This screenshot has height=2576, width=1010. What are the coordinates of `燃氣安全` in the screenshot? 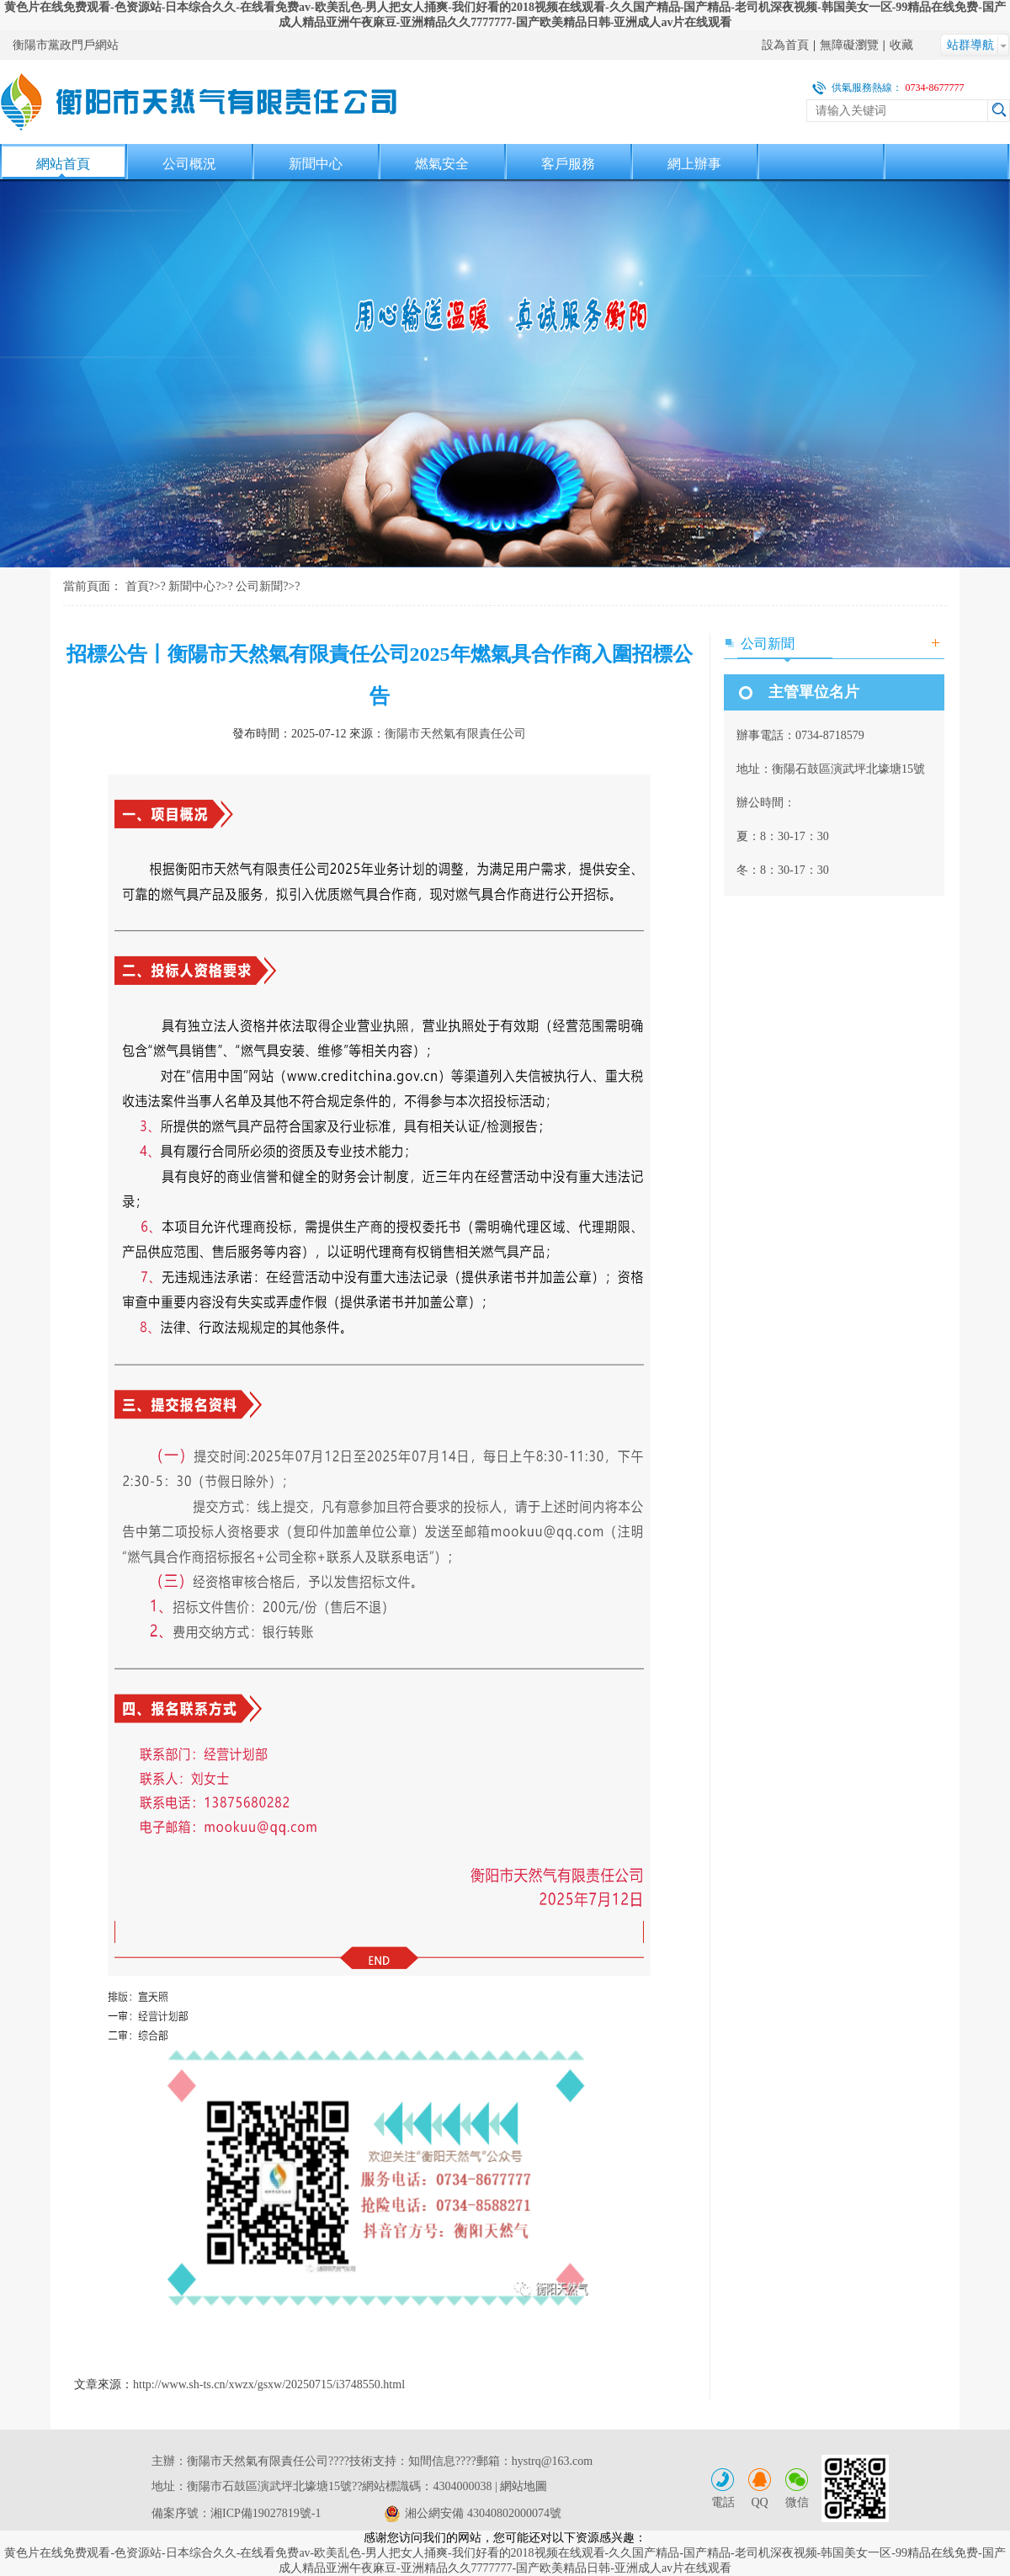 It's located at (442, 164).